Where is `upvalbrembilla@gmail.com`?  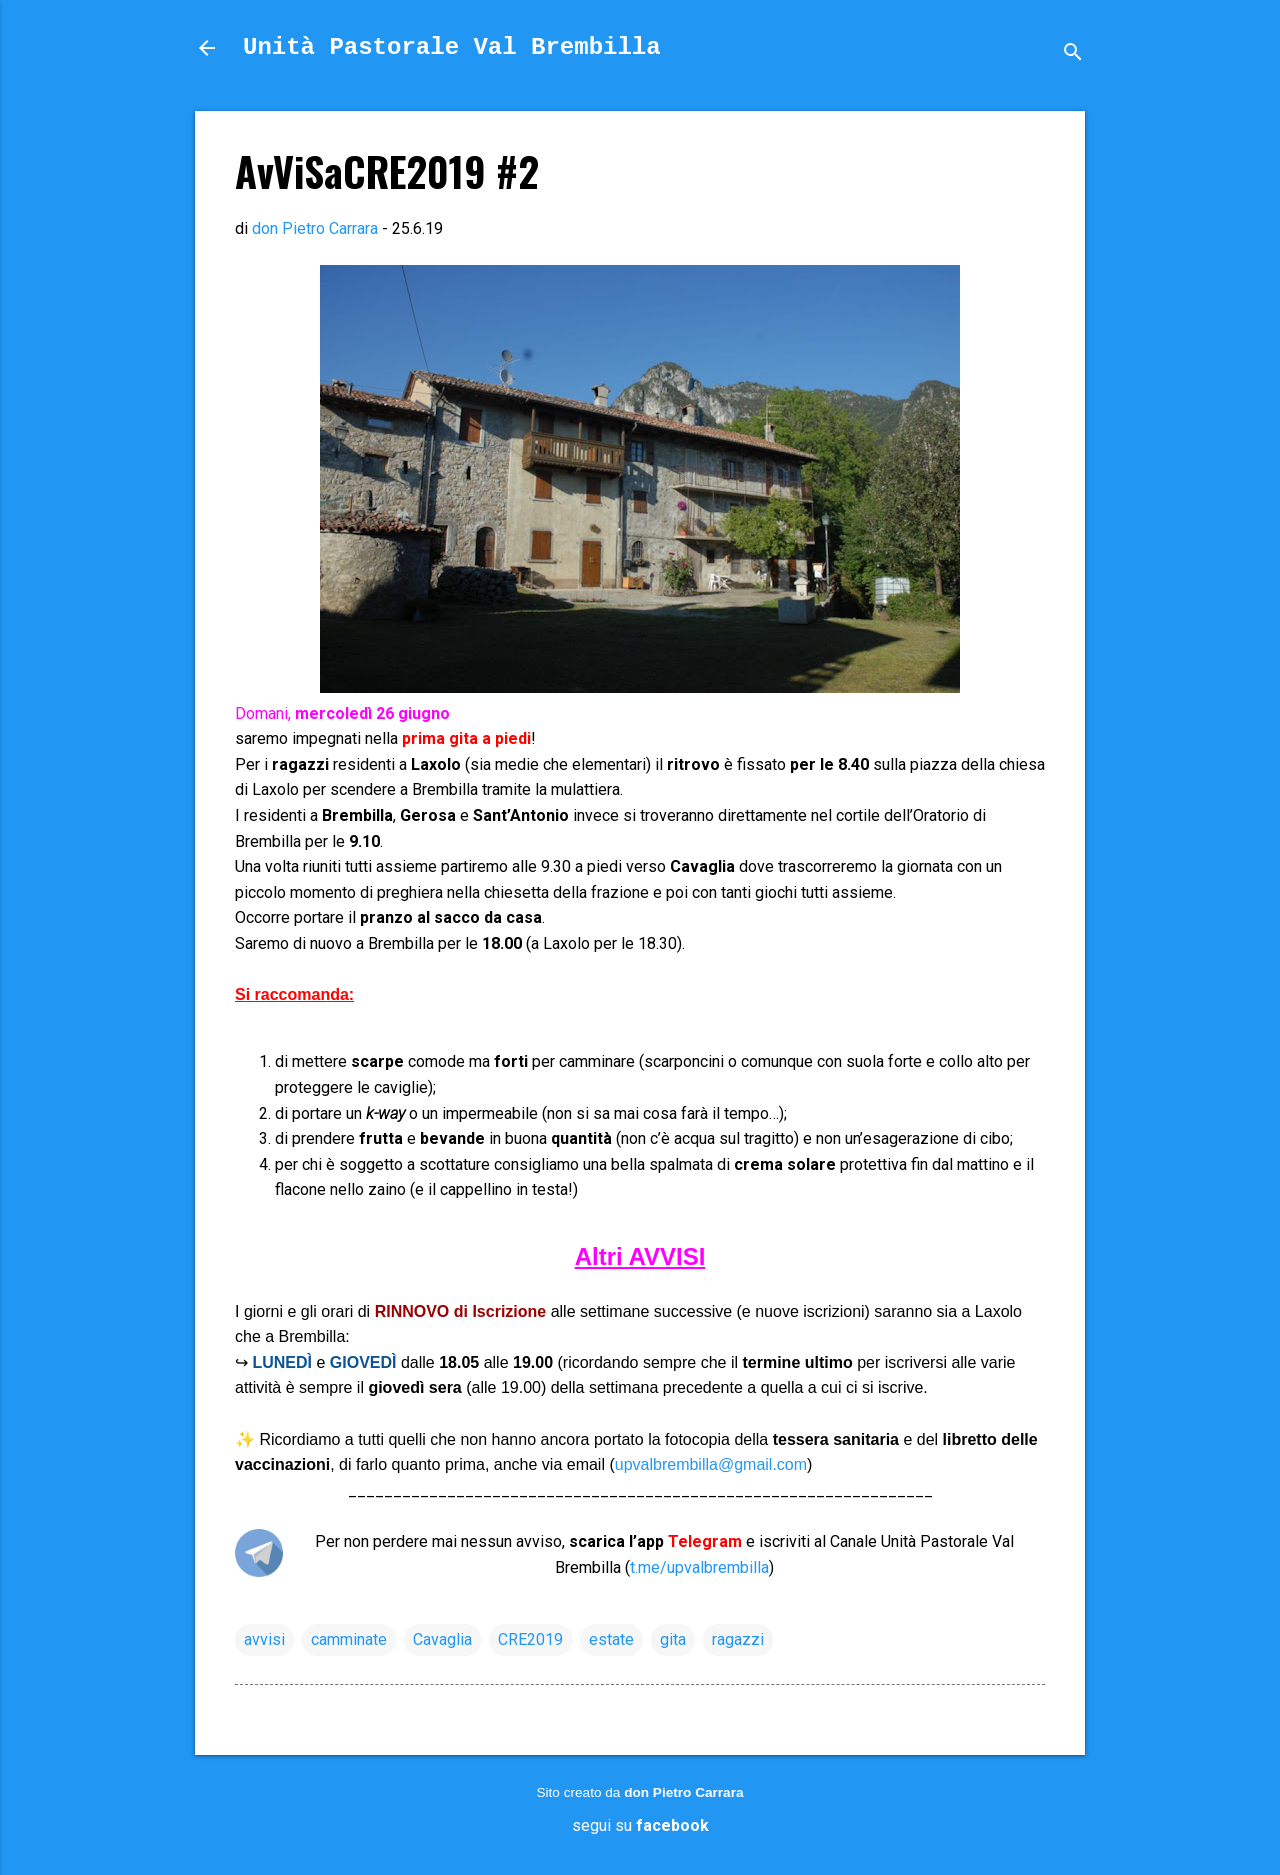 upvalbrembilla@gmail.com is located at coordinates (711, 1464).